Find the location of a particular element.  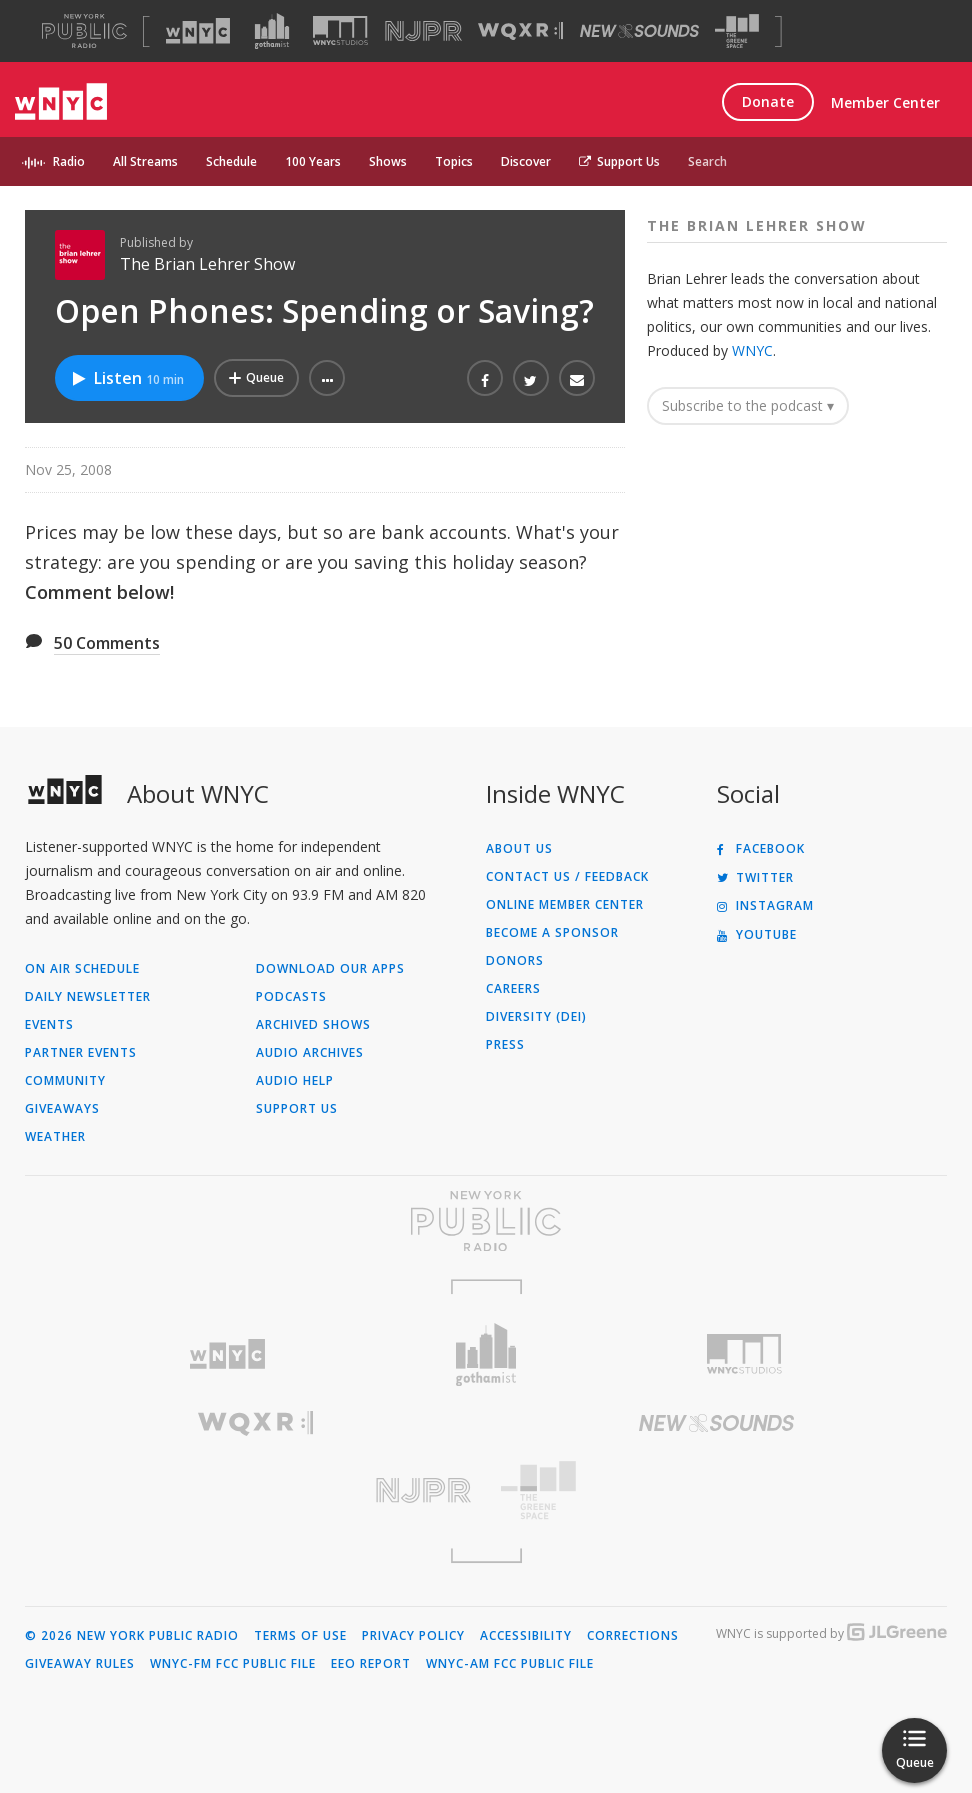

Become a Sponsor is located at coordinates (552, 933).